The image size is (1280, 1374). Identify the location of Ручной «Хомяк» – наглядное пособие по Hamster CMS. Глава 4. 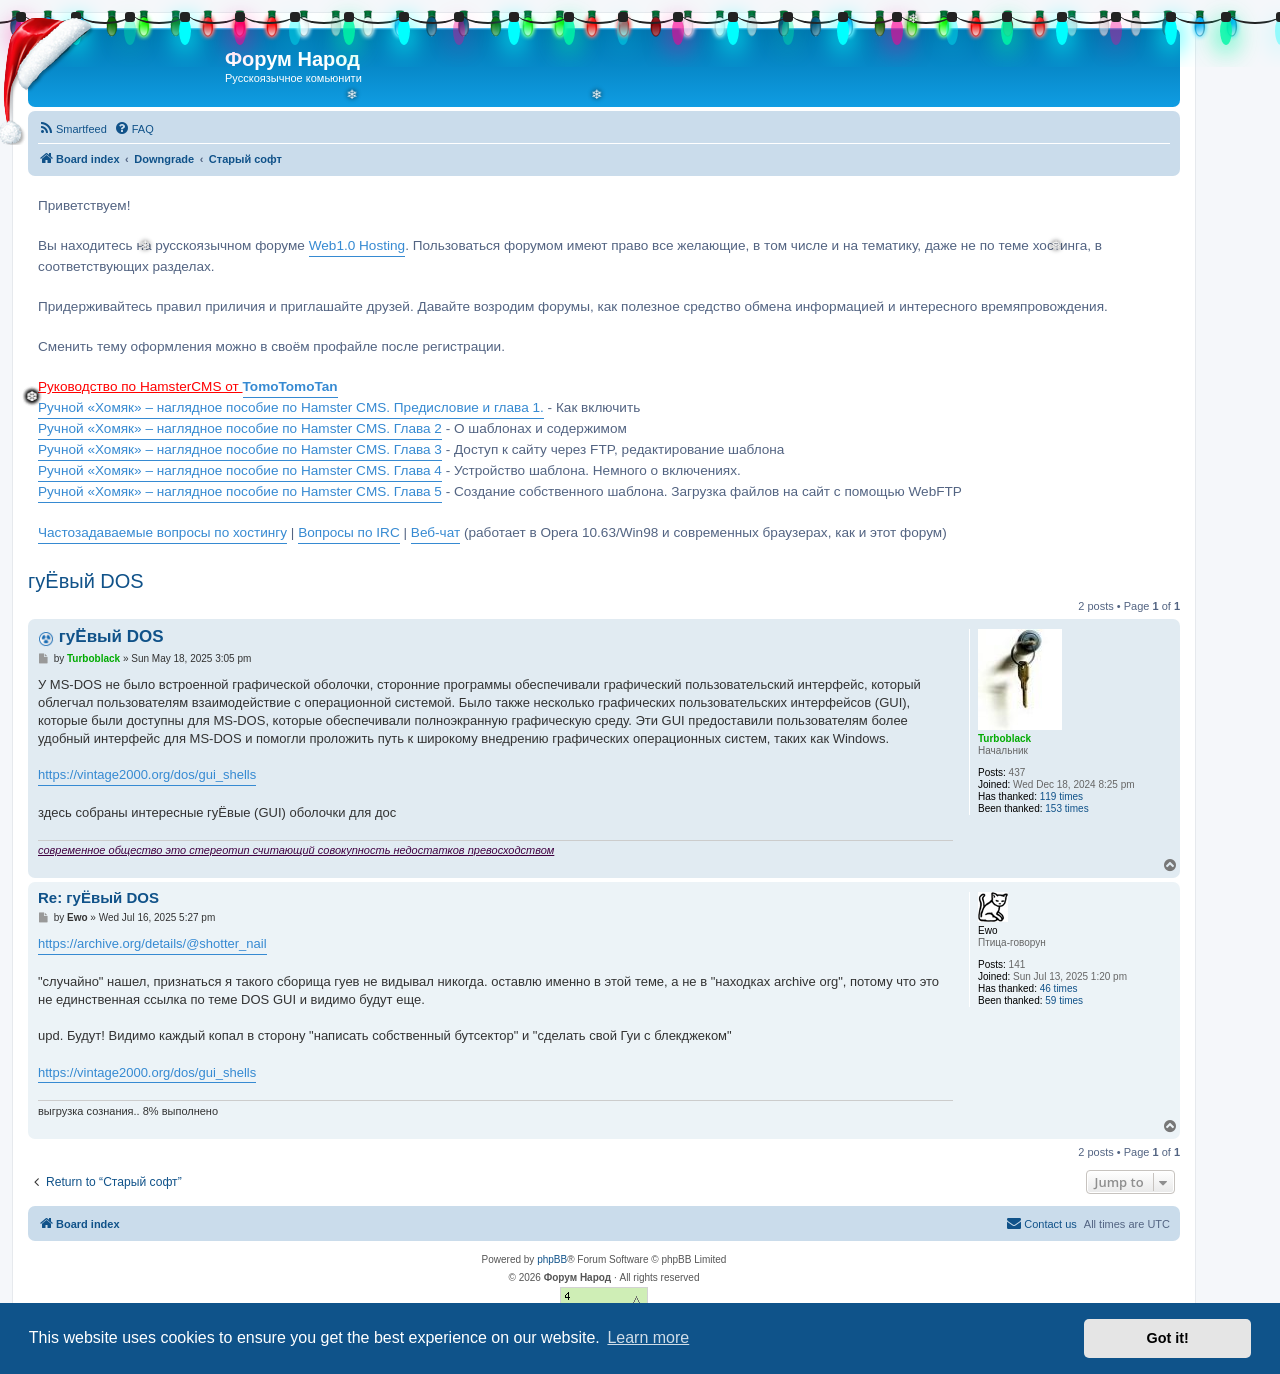
(240, 470).